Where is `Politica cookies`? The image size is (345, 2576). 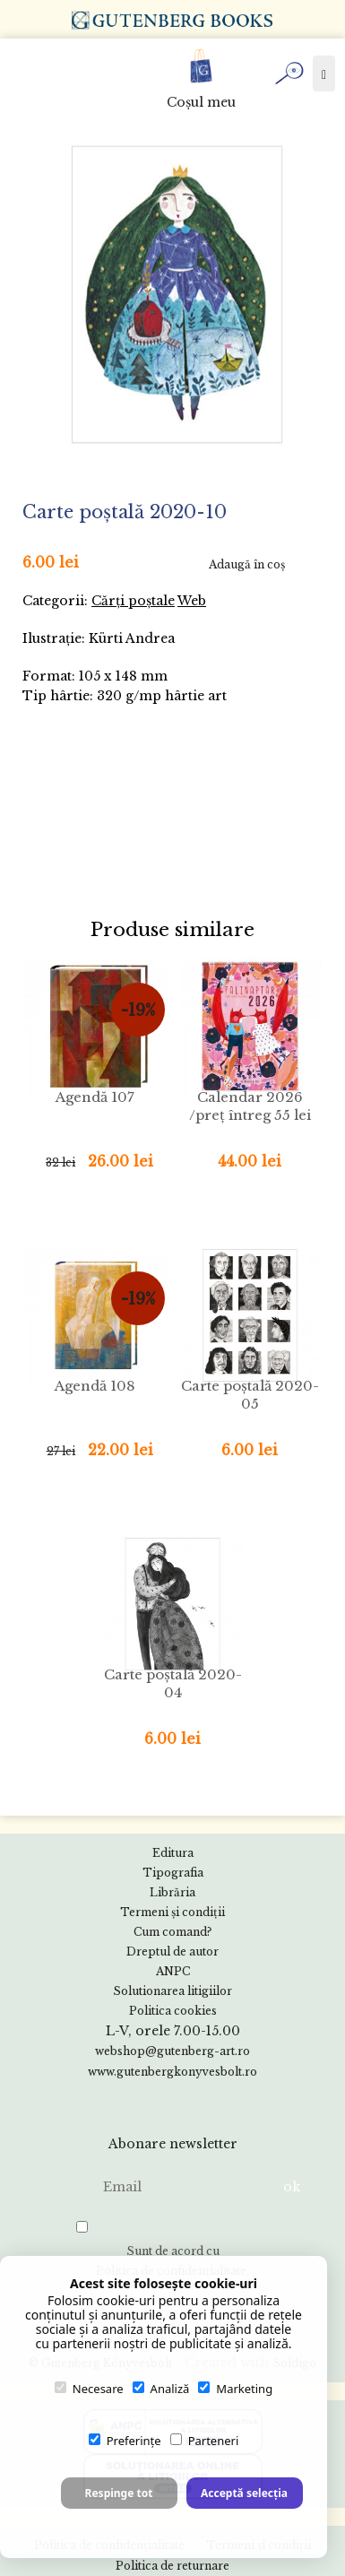
Politica cookies is located at coordinates (173, 2010).